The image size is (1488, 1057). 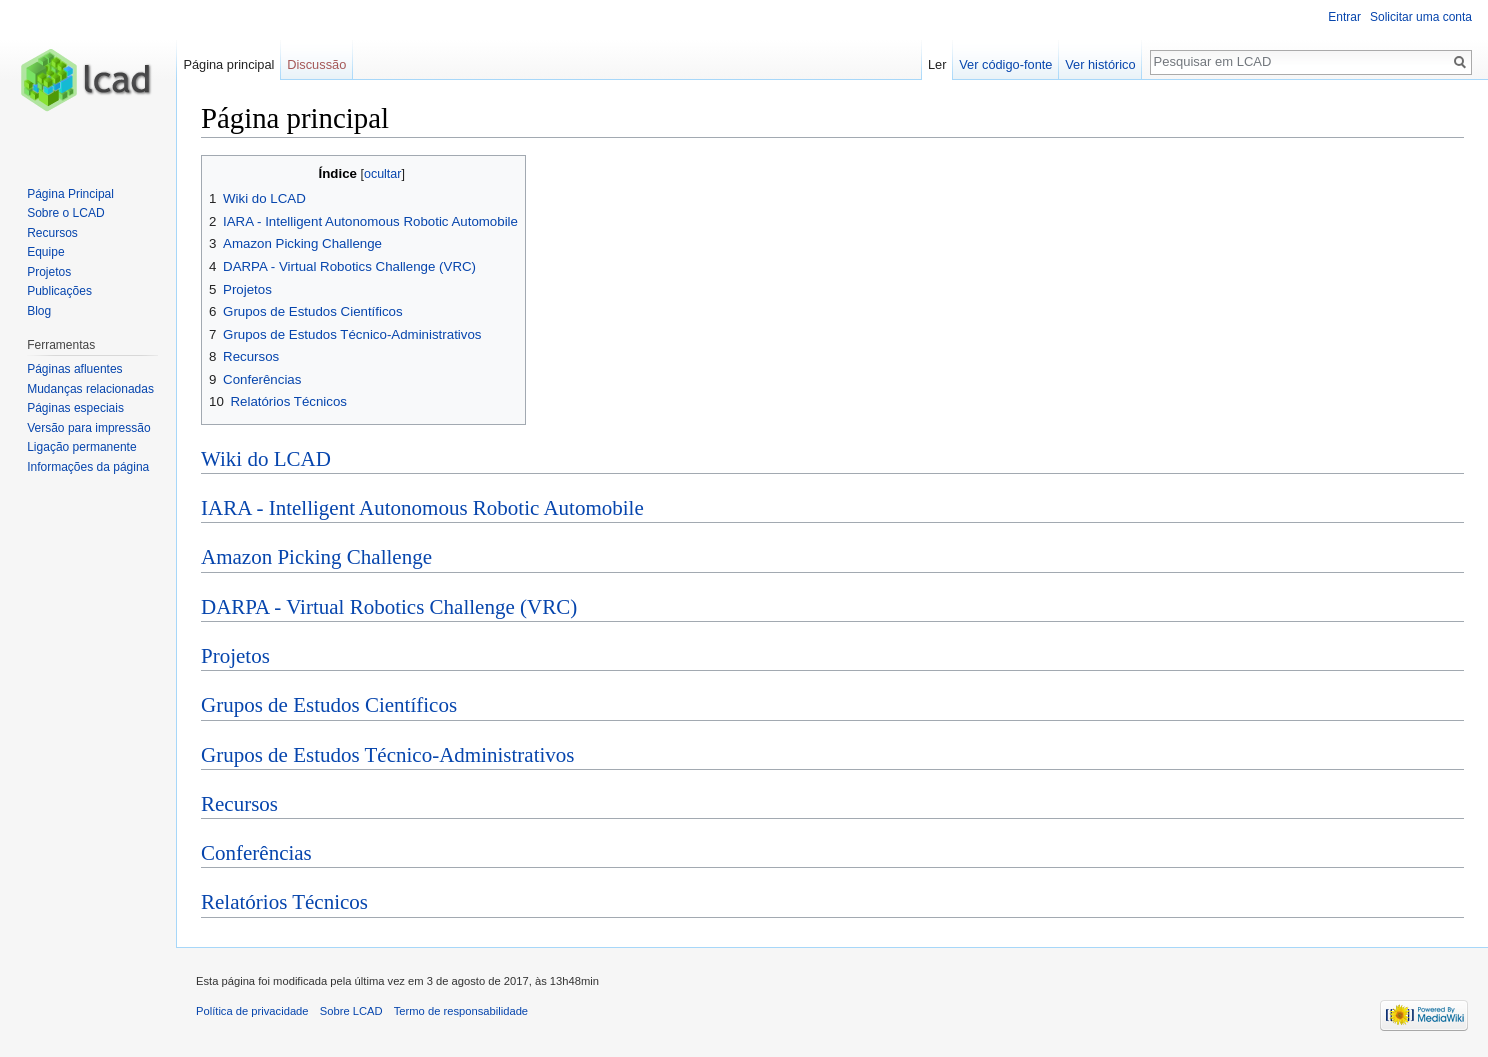 What do you see at coordinates (1421, 17) in the screenshot?
I see `Solicitar uma conta` at bounding box center [1421, 17].